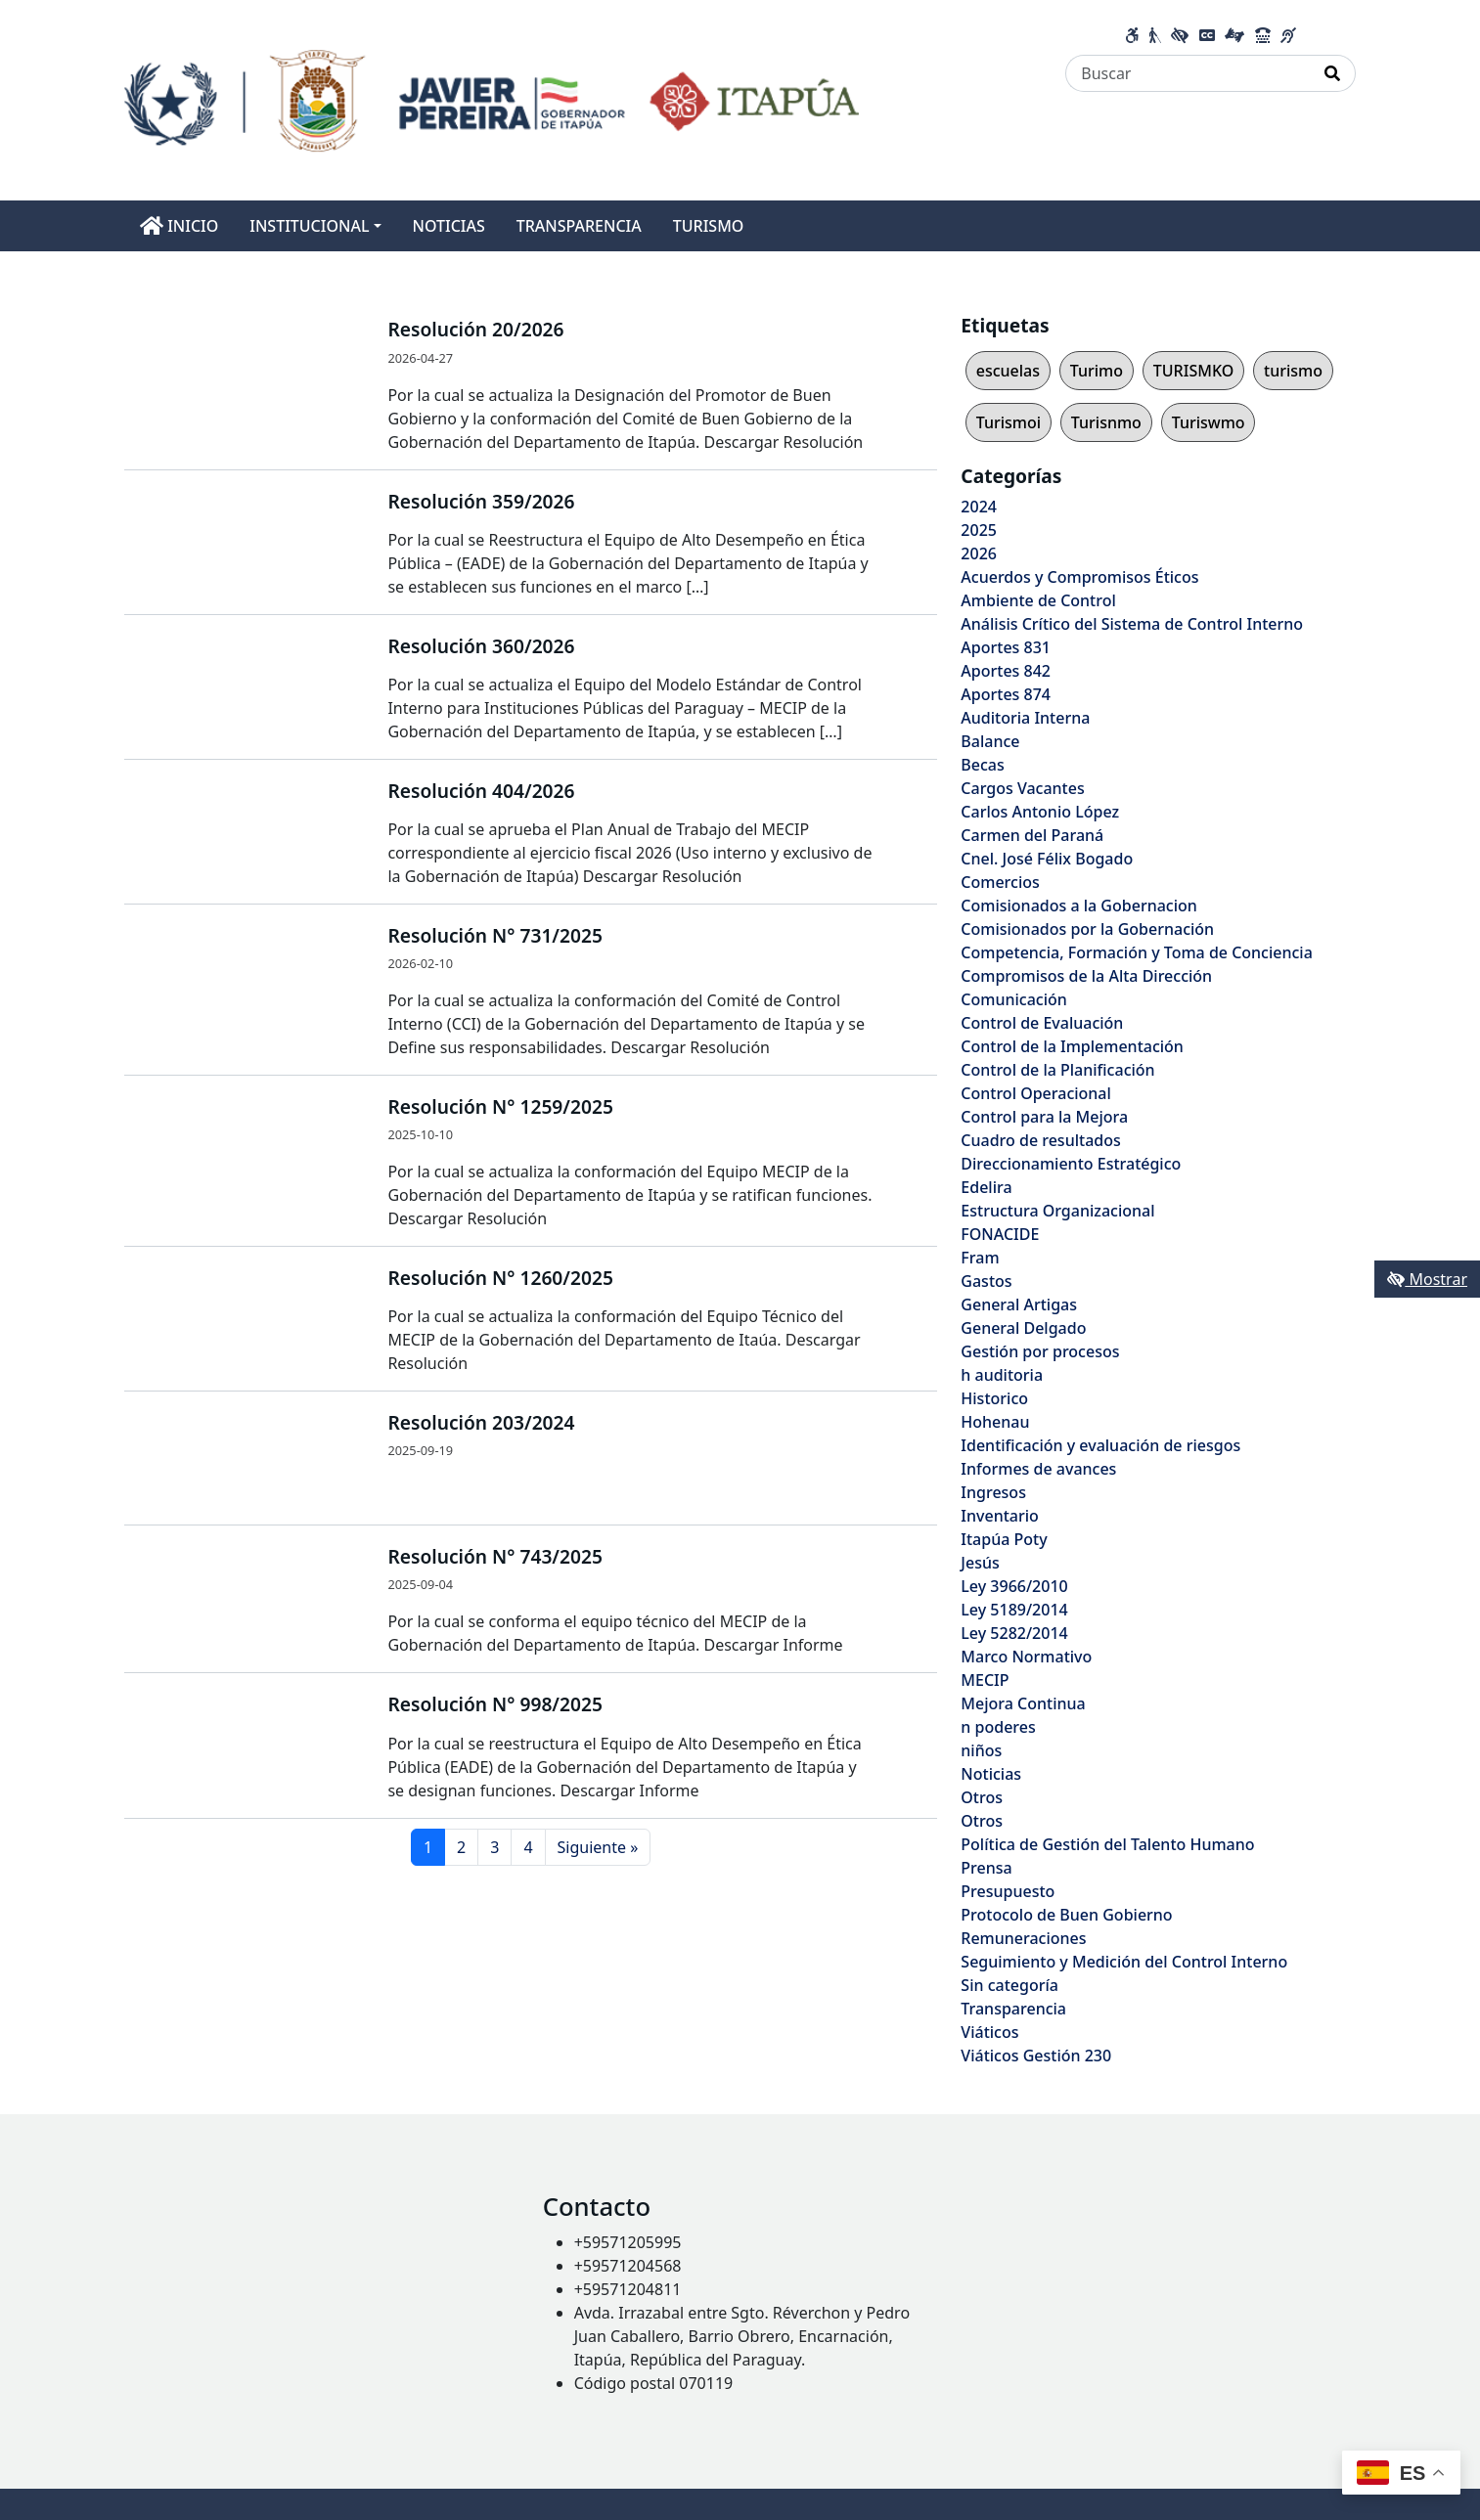 The width and height of the screenshot is (1480, 2520). I want to click on Gastos, so click(986, 1281).